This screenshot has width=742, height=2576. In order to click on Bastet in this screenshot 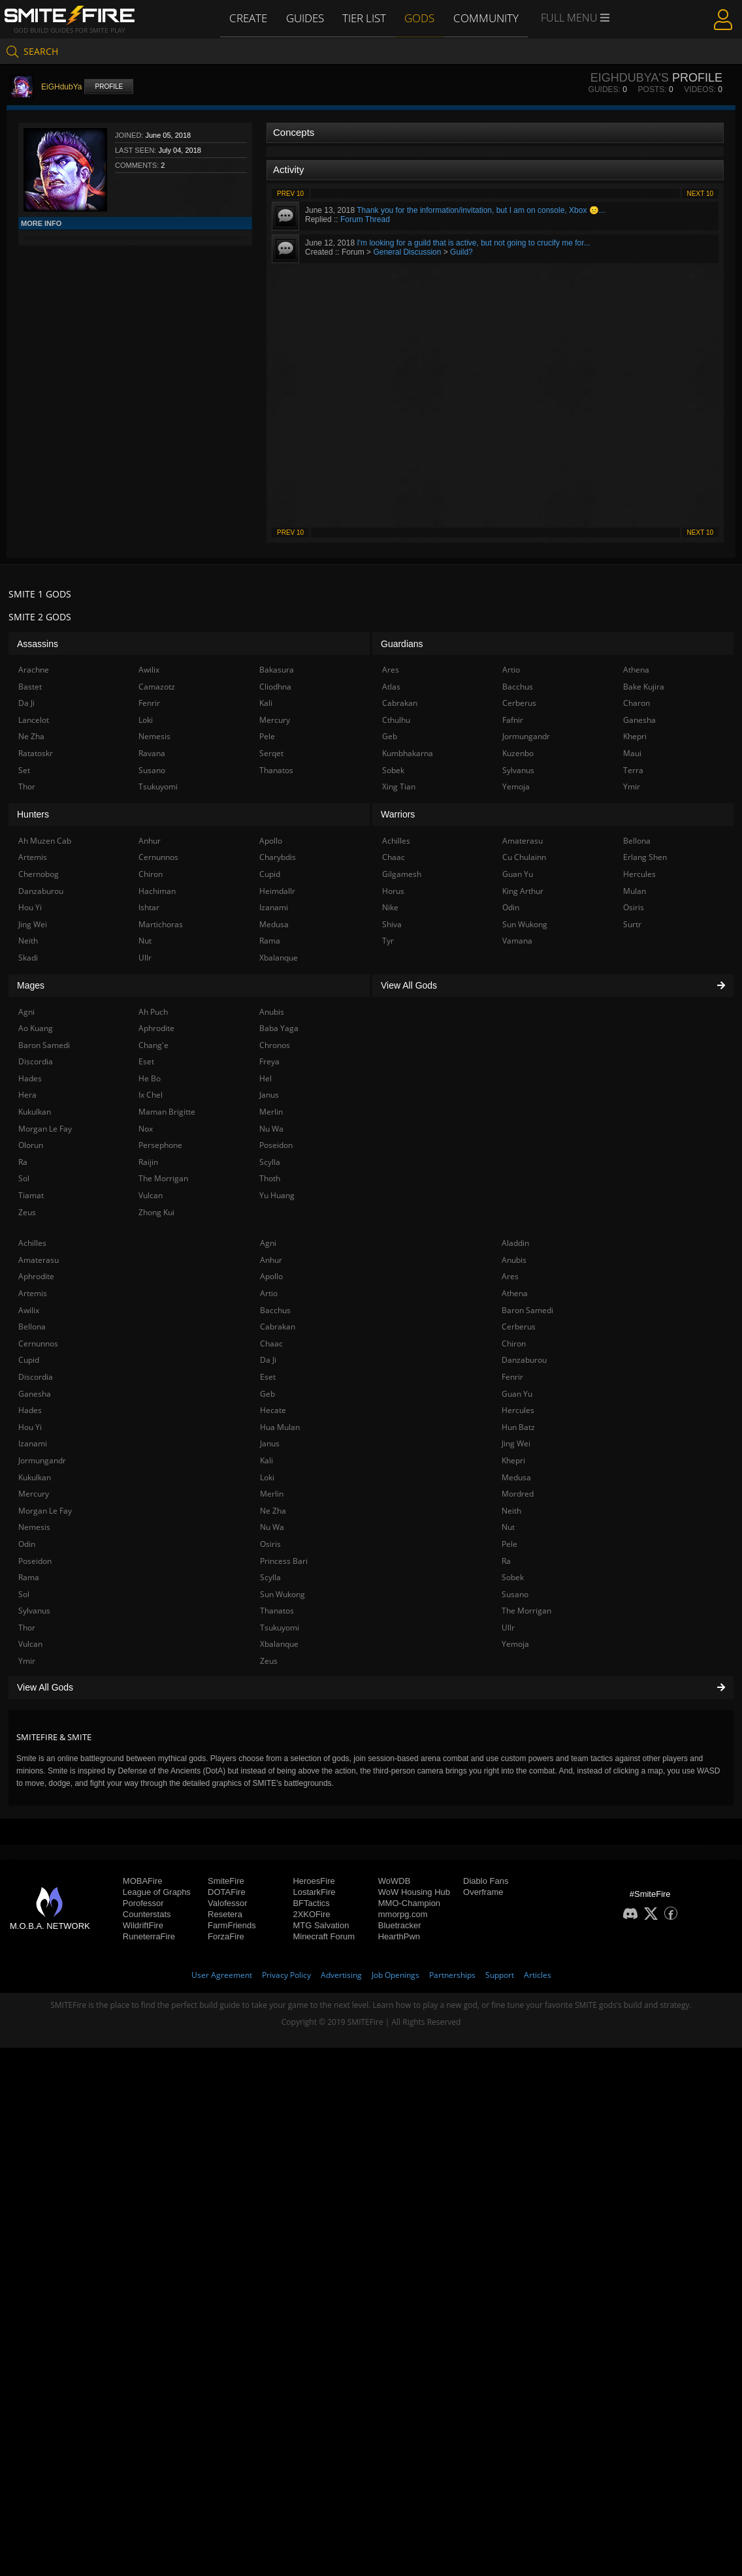, I will do `click(30, 686)`.